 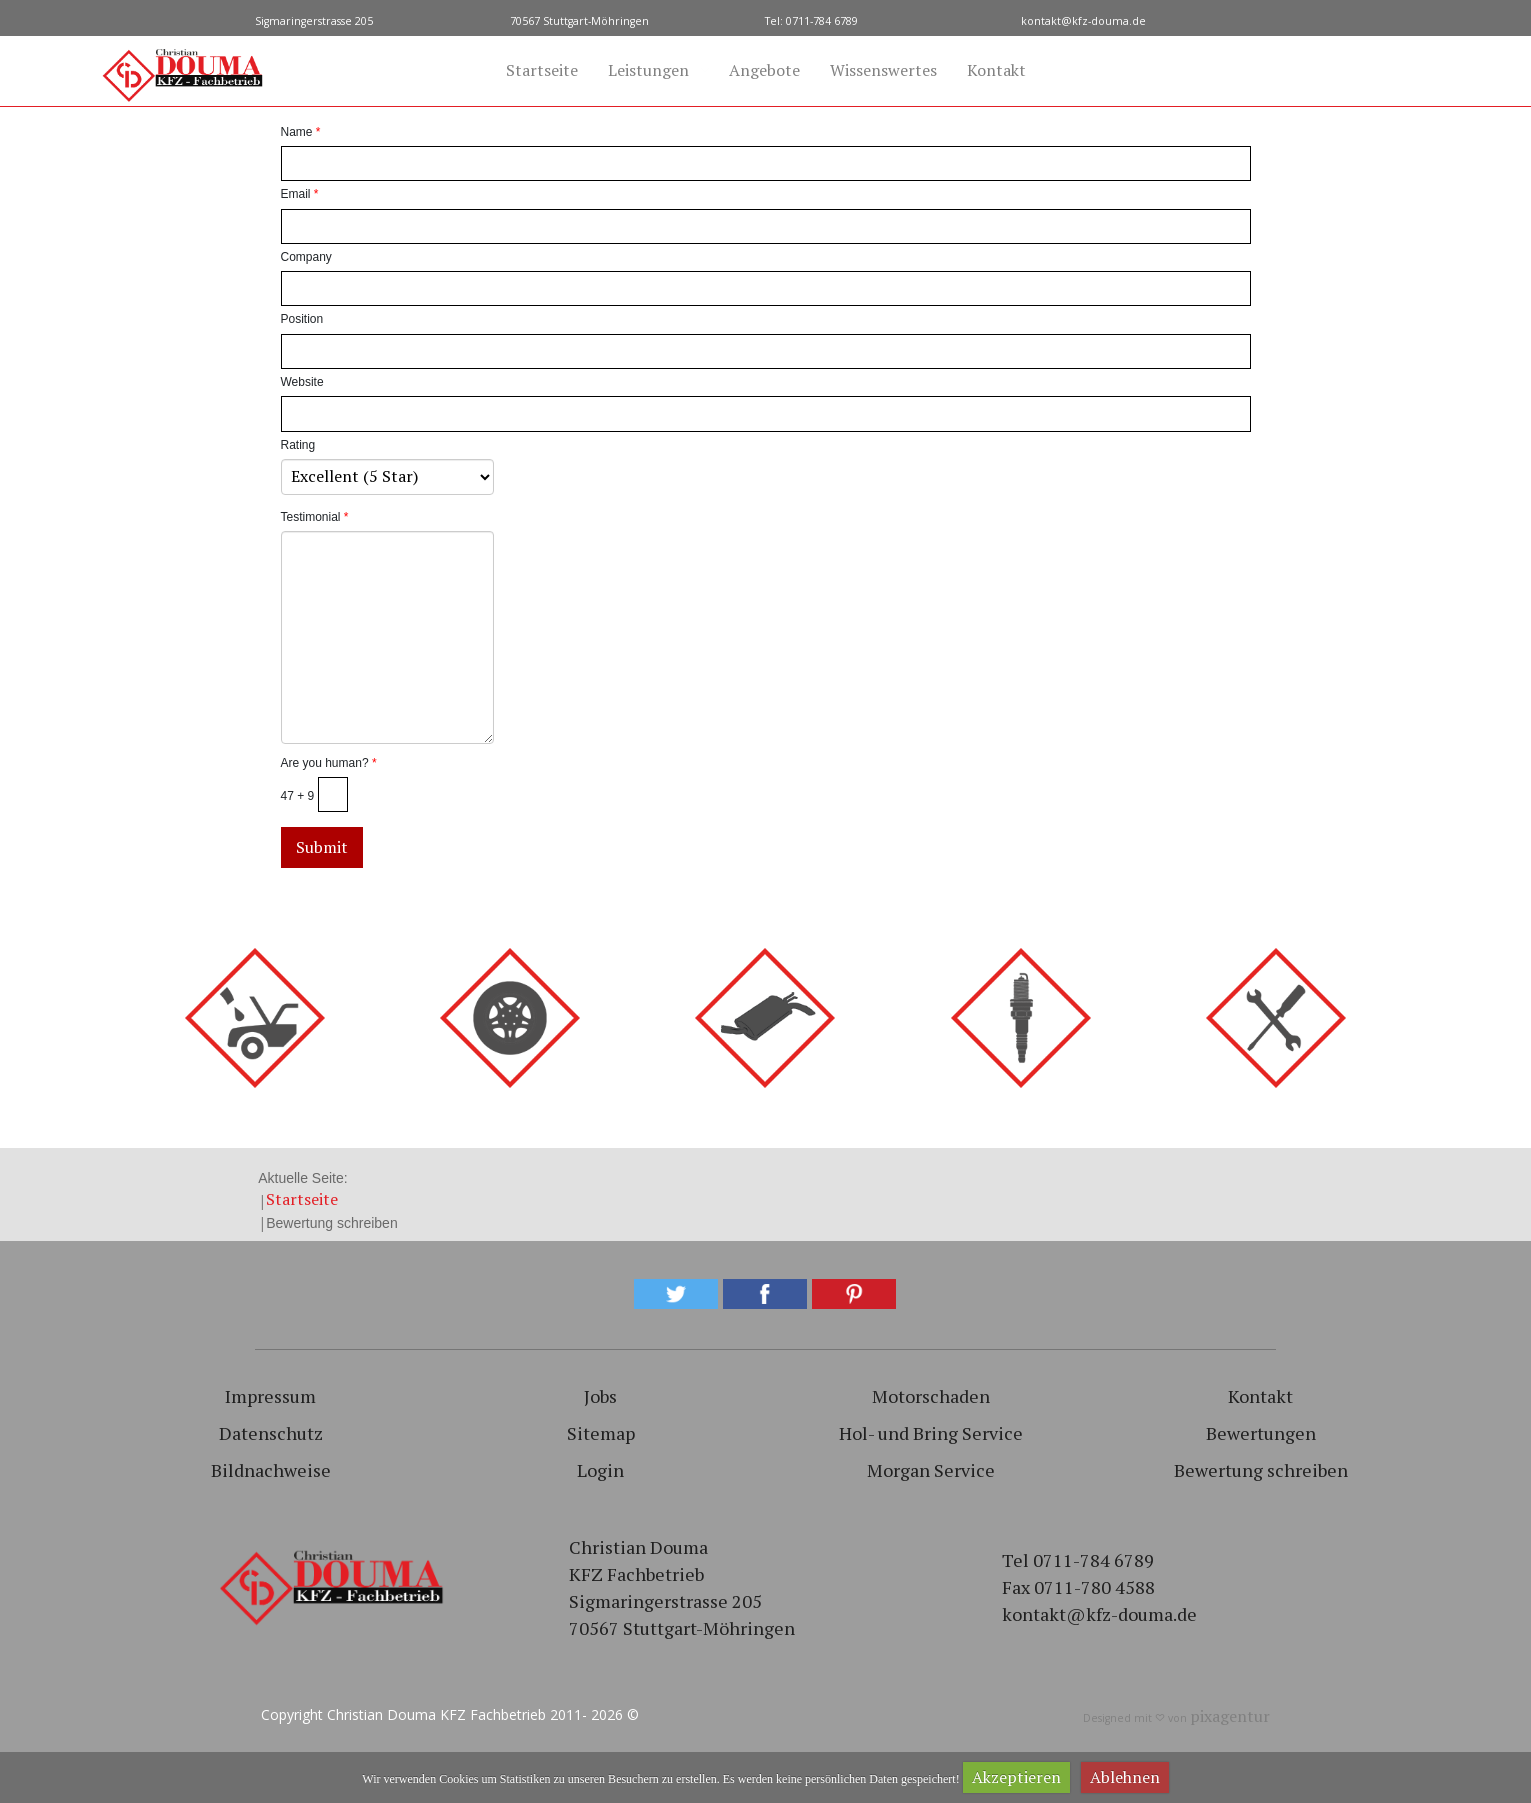 What do you see at coordinates (315, 517) in the screenshot?
I see `Testimonial` at bounding box center [315, 517].